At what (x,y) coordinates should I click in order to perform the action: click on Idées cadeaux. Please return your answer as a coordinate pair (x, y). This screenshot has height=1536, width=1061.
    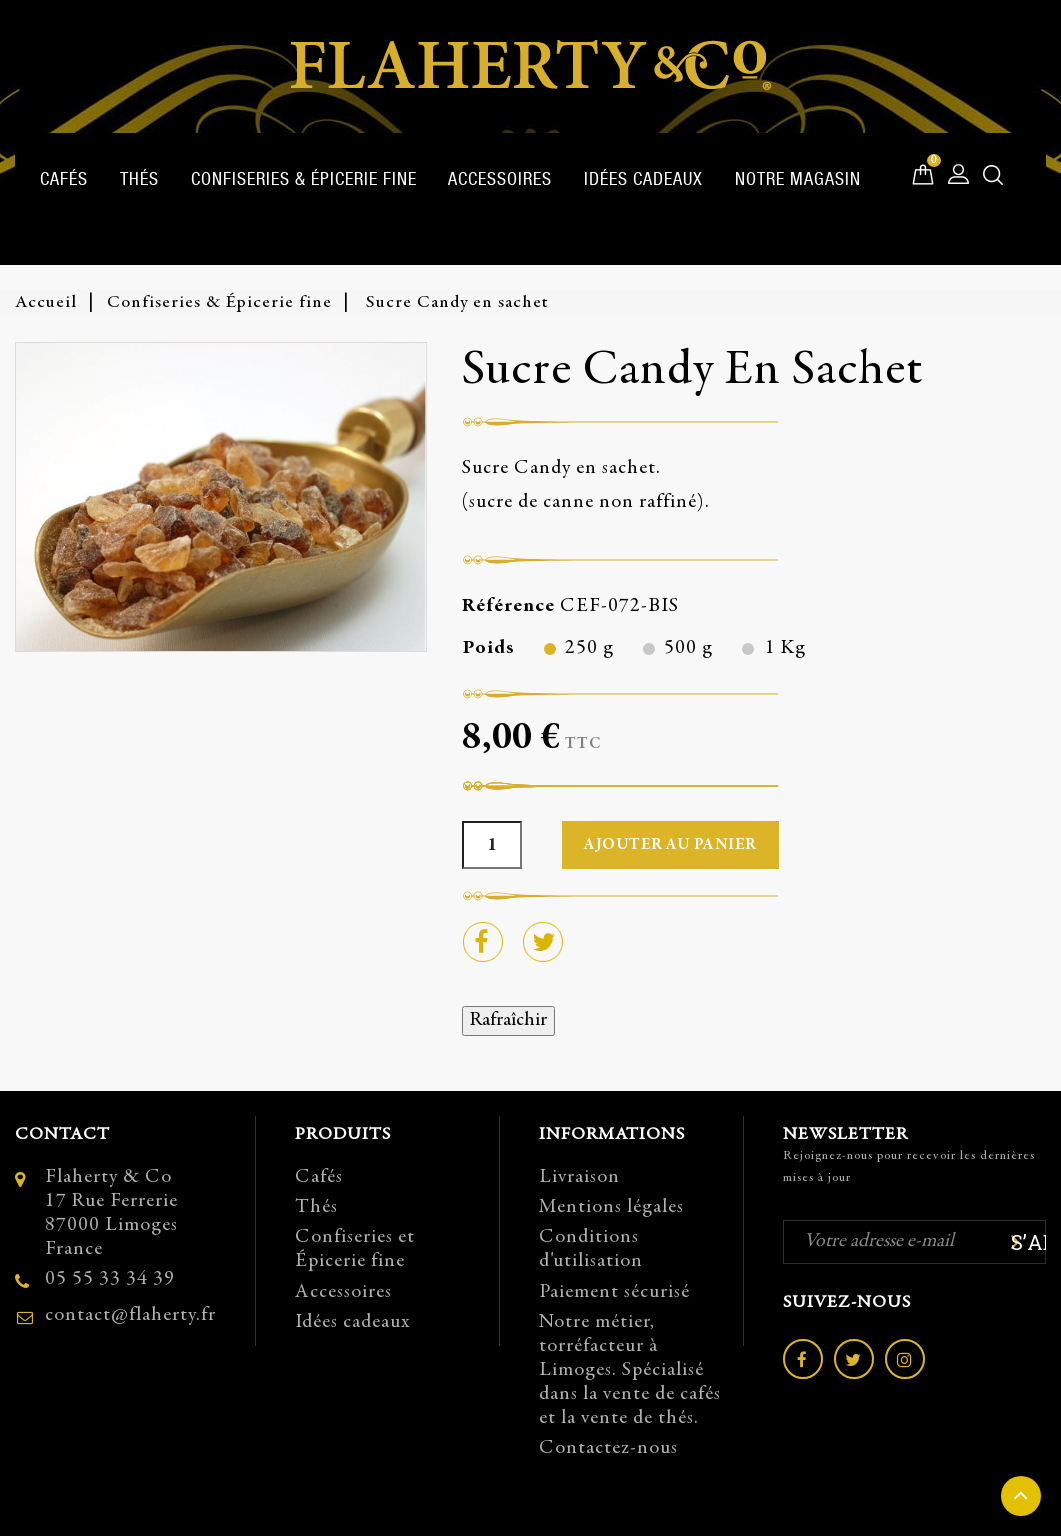
    Looking at the image, I should click on (643, 178).